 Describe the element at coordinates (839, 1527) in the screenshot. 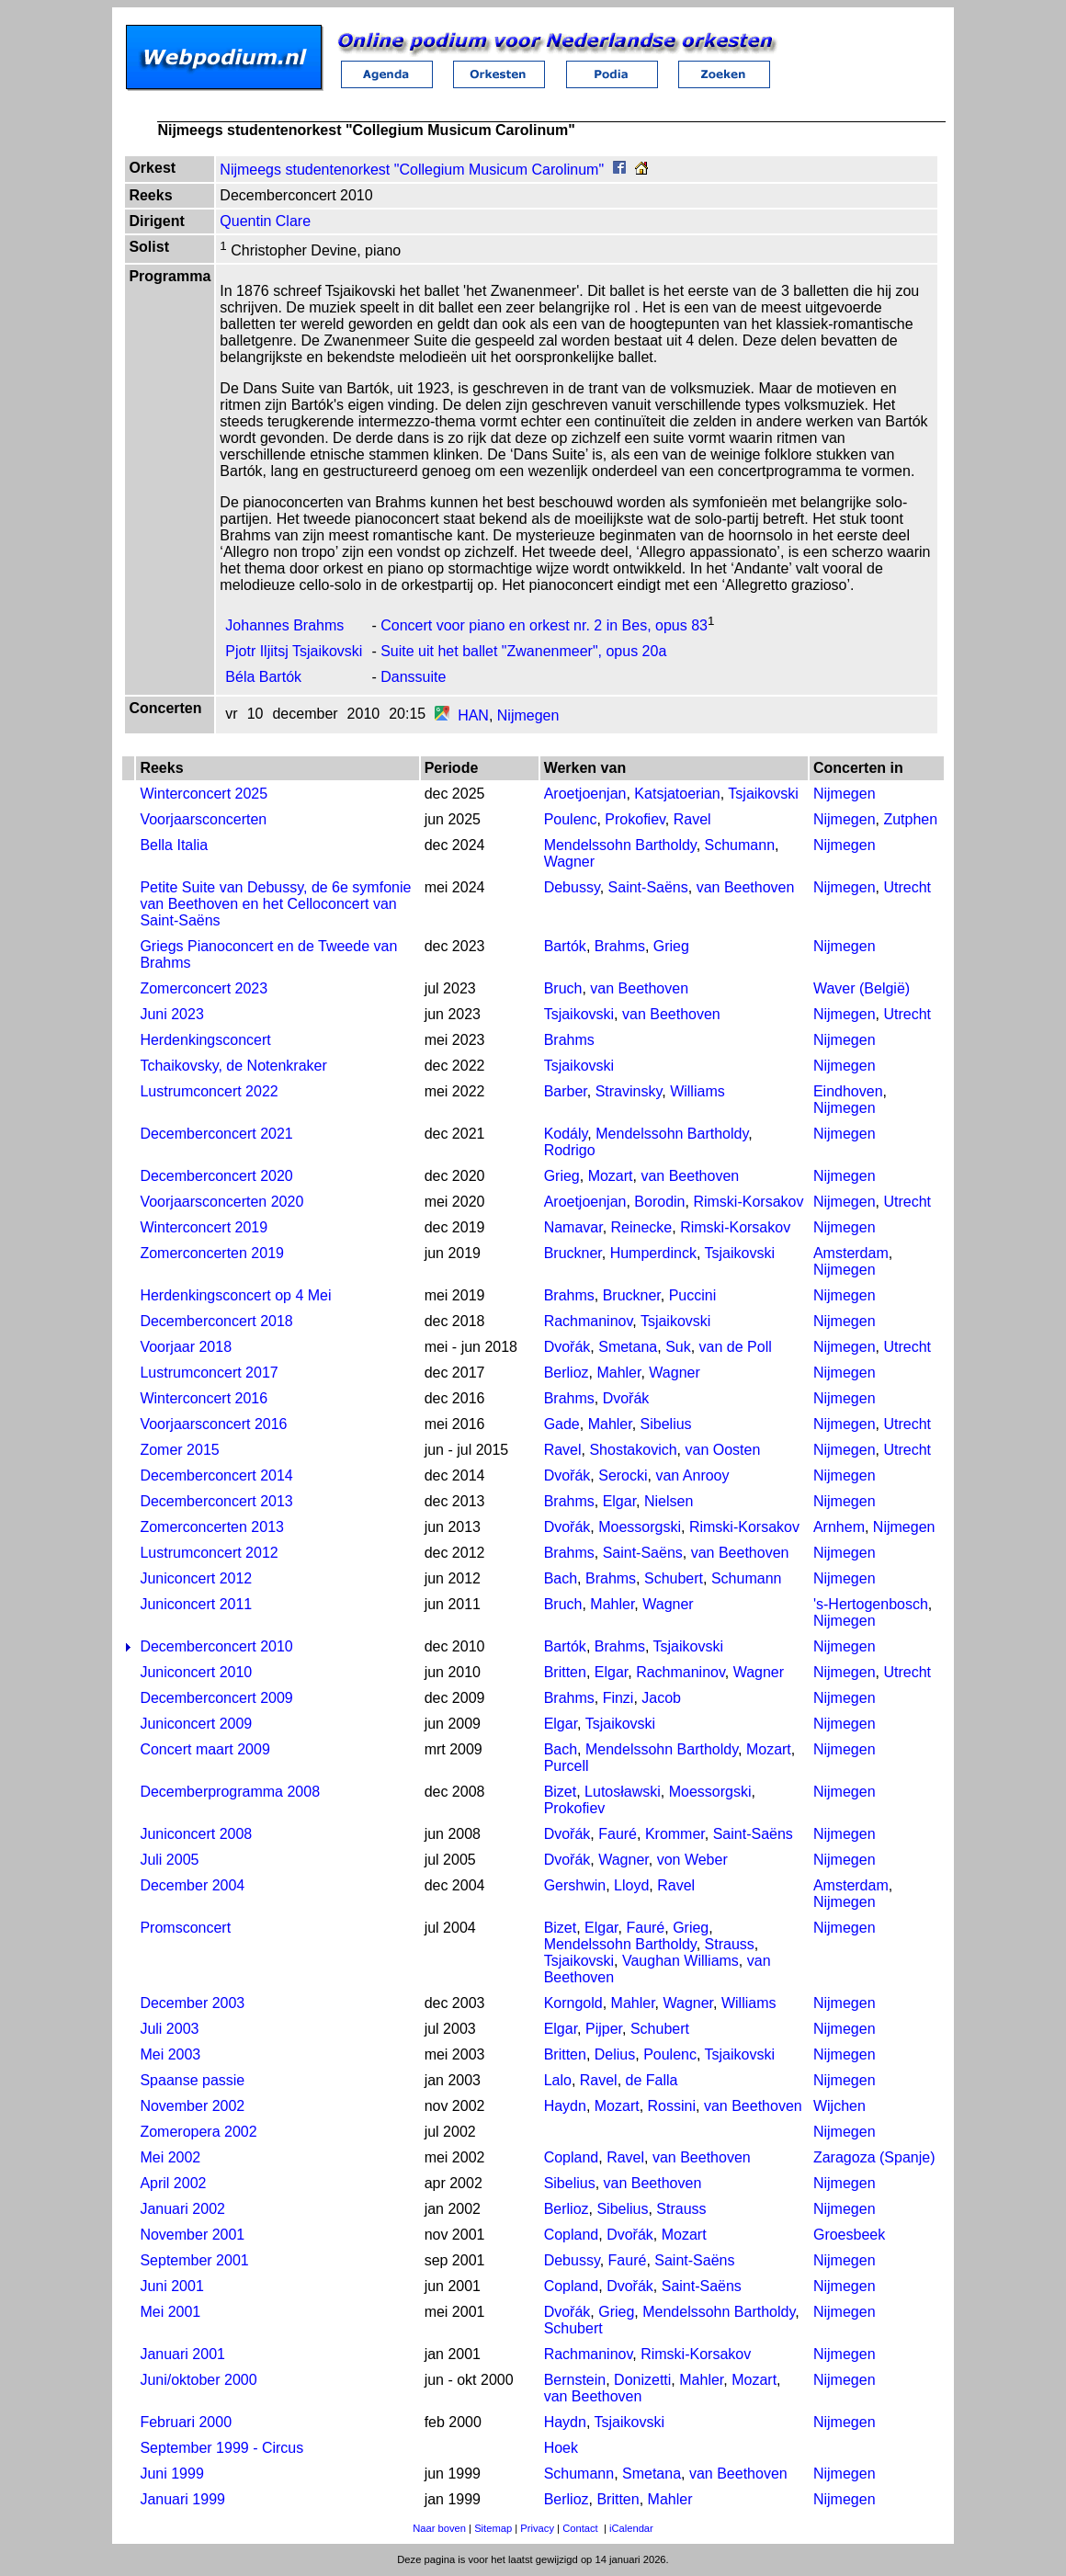

I see `Arnhem` at that location.